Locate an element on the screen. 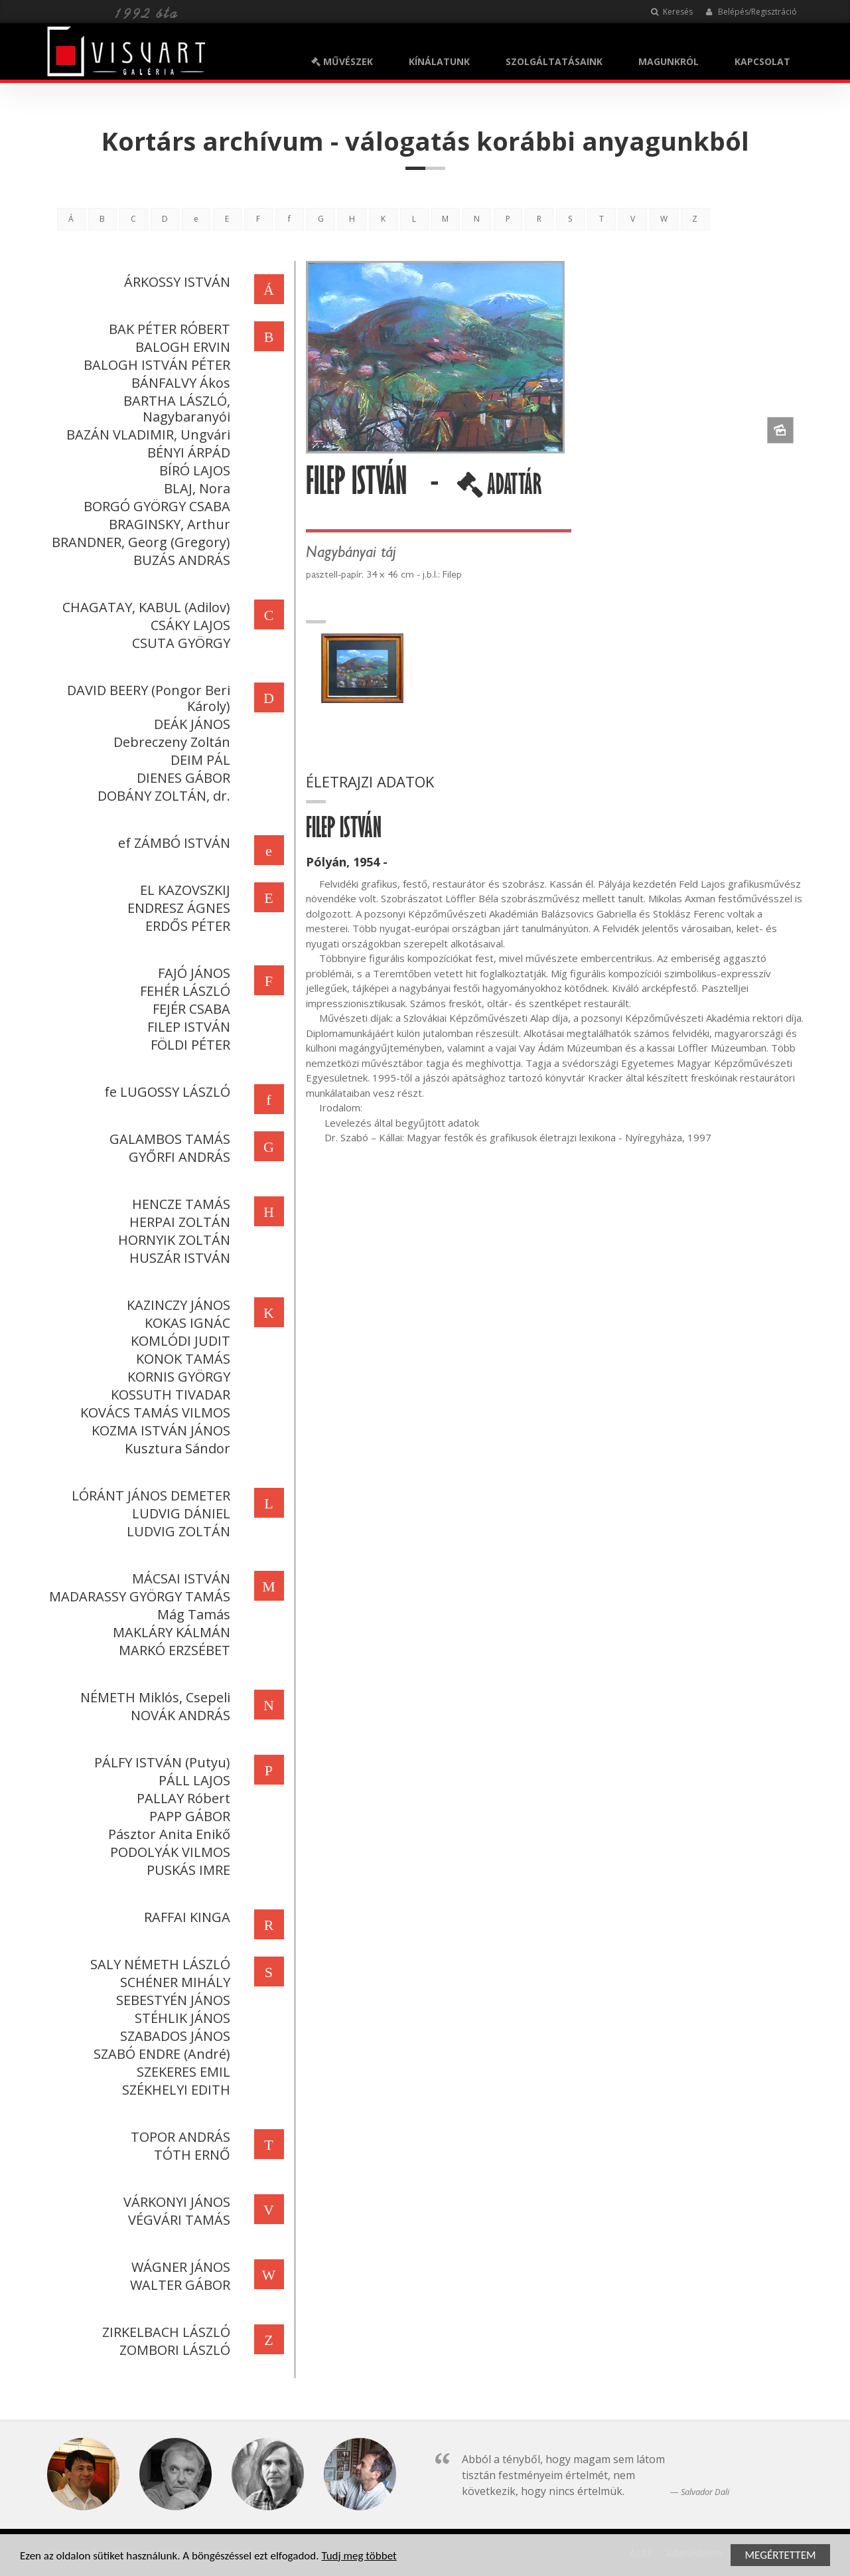 Image resolution: width=850 pixels, height=2576 pixels. MŰVÉSZEK is located at coordinates (342, 61).